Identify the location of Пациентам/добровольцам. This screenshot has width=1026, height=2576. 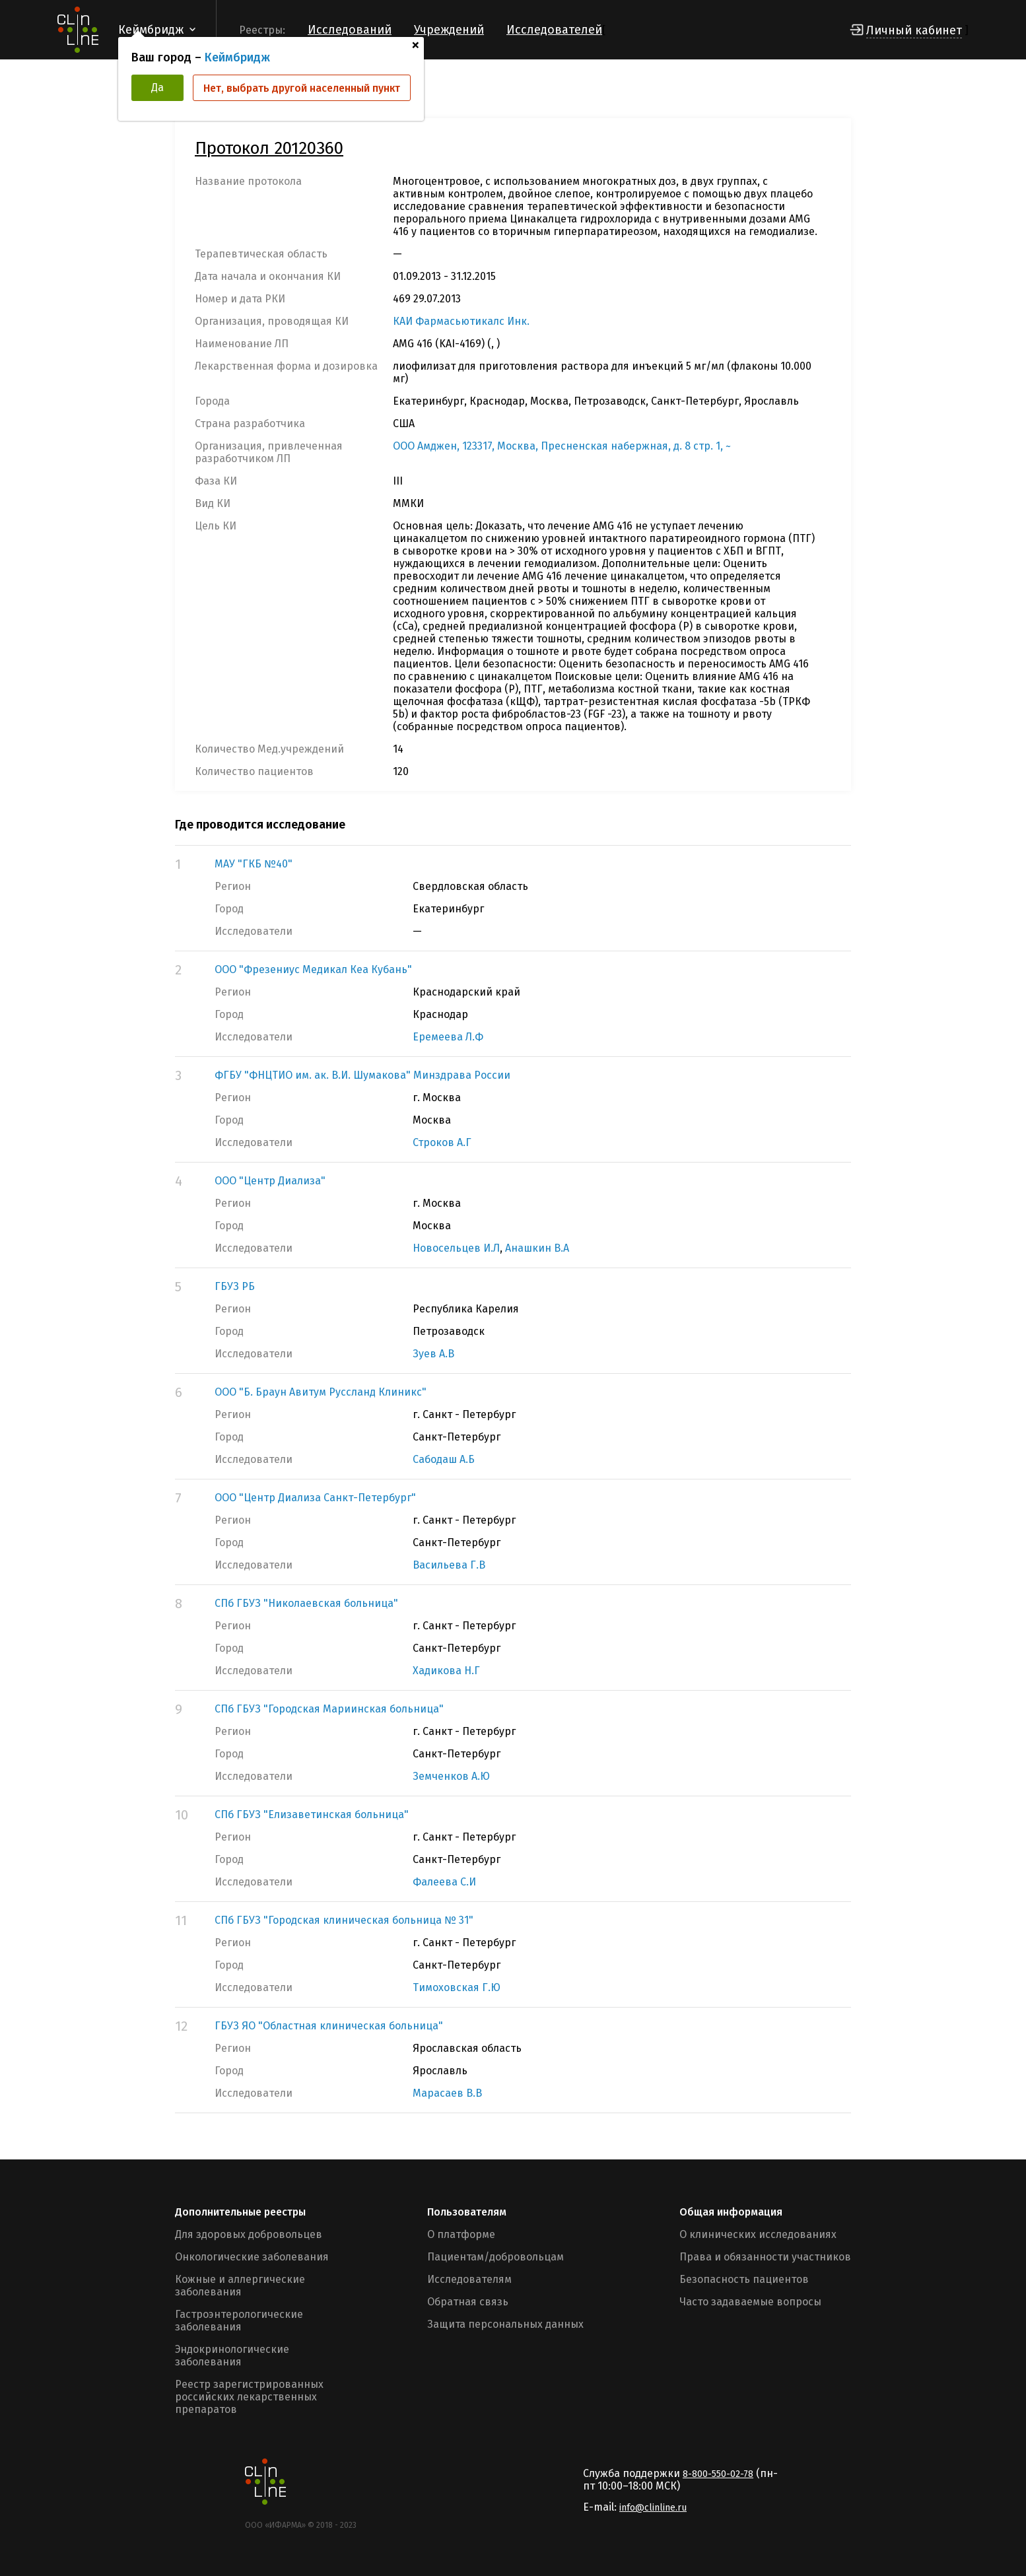
(495, 2257).